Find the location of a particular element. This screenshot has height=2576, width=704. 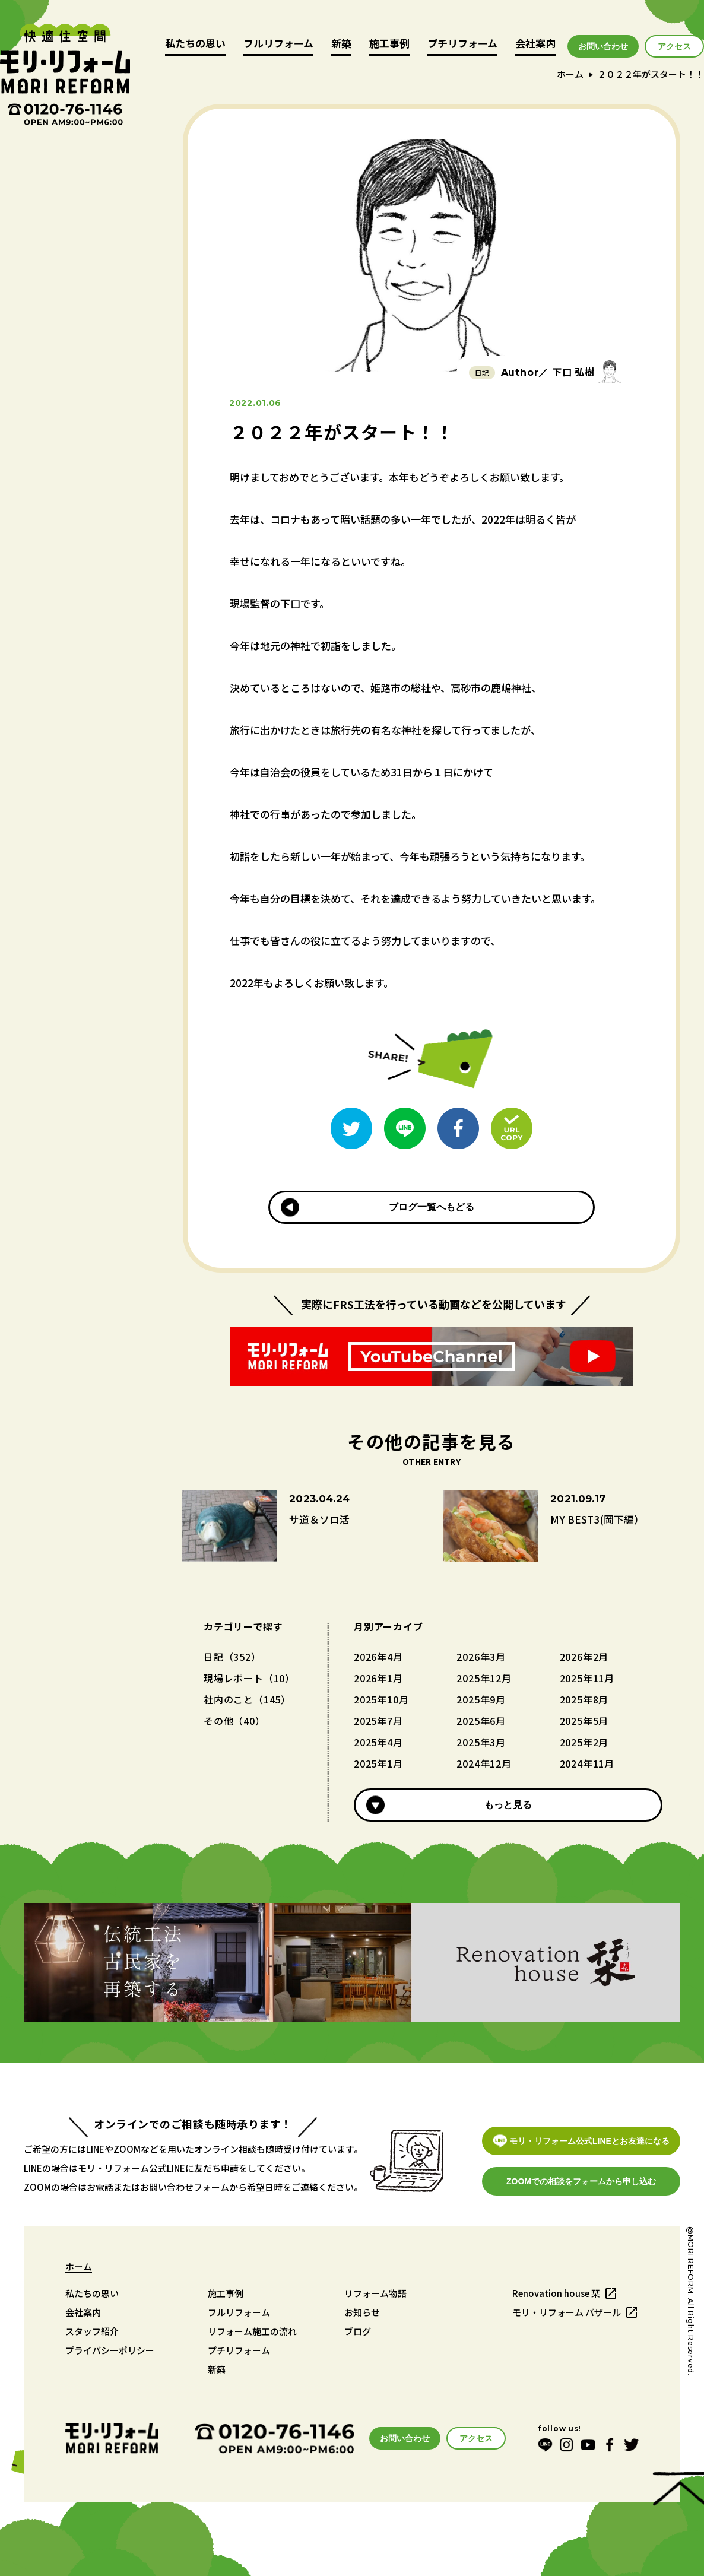

プライバシーポリシー is located at coordinates (109, 2350).